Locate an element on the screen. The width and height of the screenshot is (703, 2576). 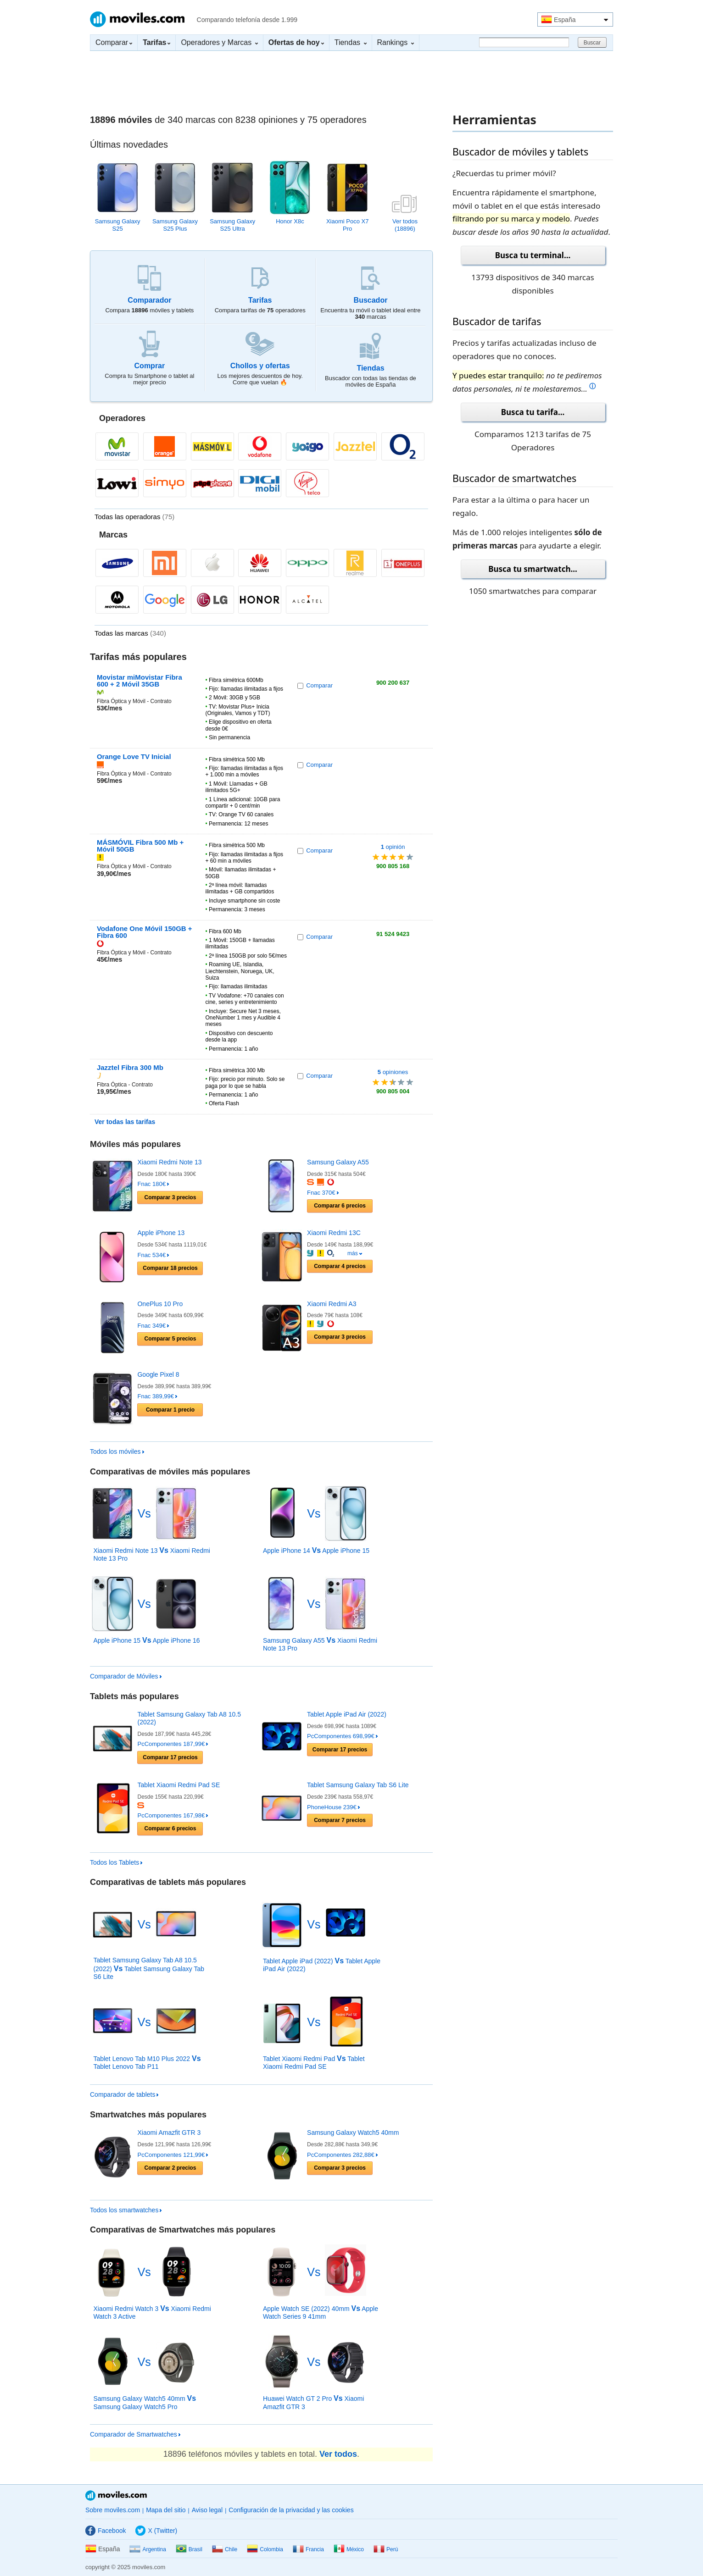
Rankings is located at coordinates (395, 42).